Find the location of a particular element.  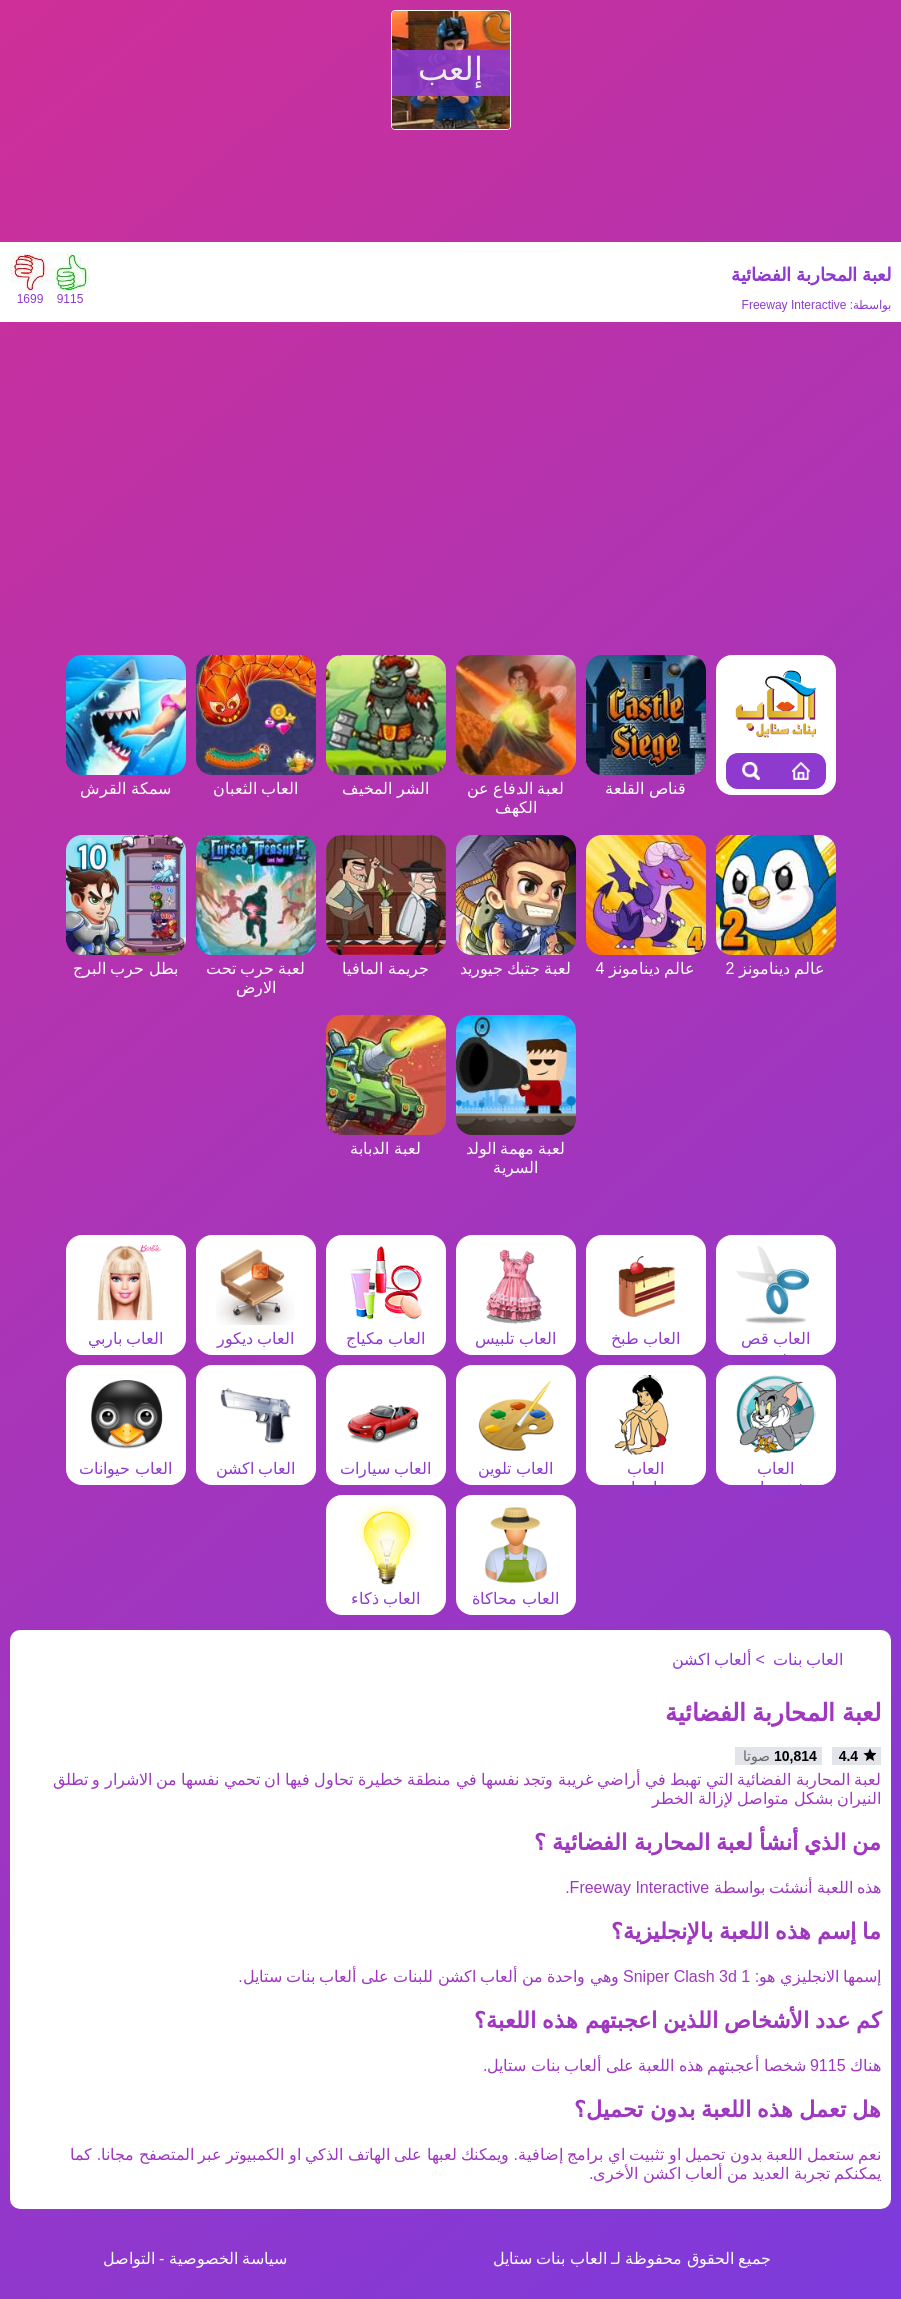

العاب قص شعر is located at coordinates (776, 1338).